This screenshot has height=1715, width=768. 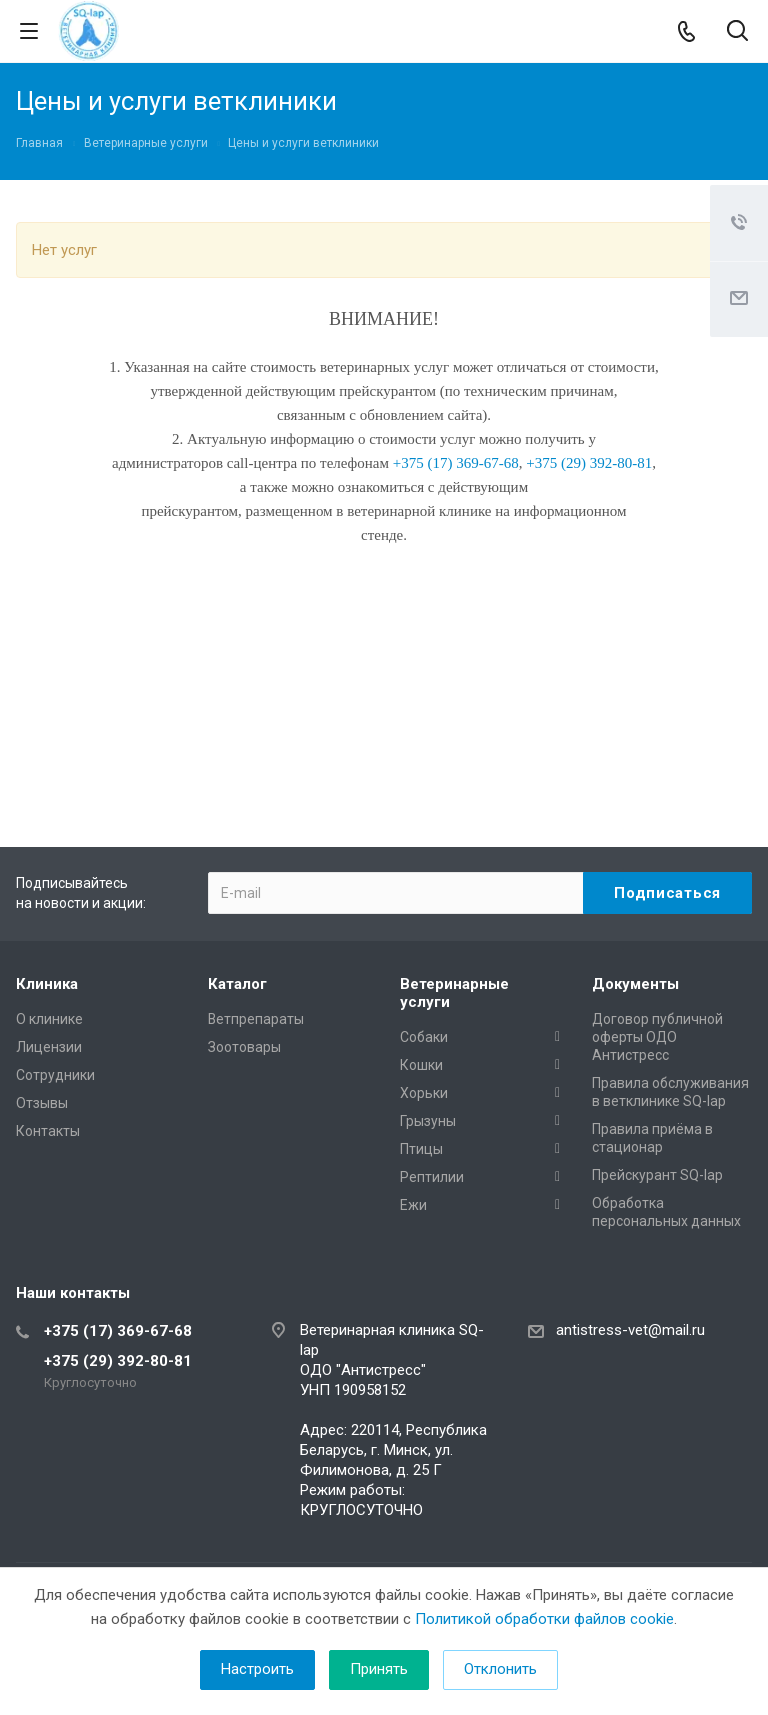 I want to click on Собаки, so click(x=424, y=1037).